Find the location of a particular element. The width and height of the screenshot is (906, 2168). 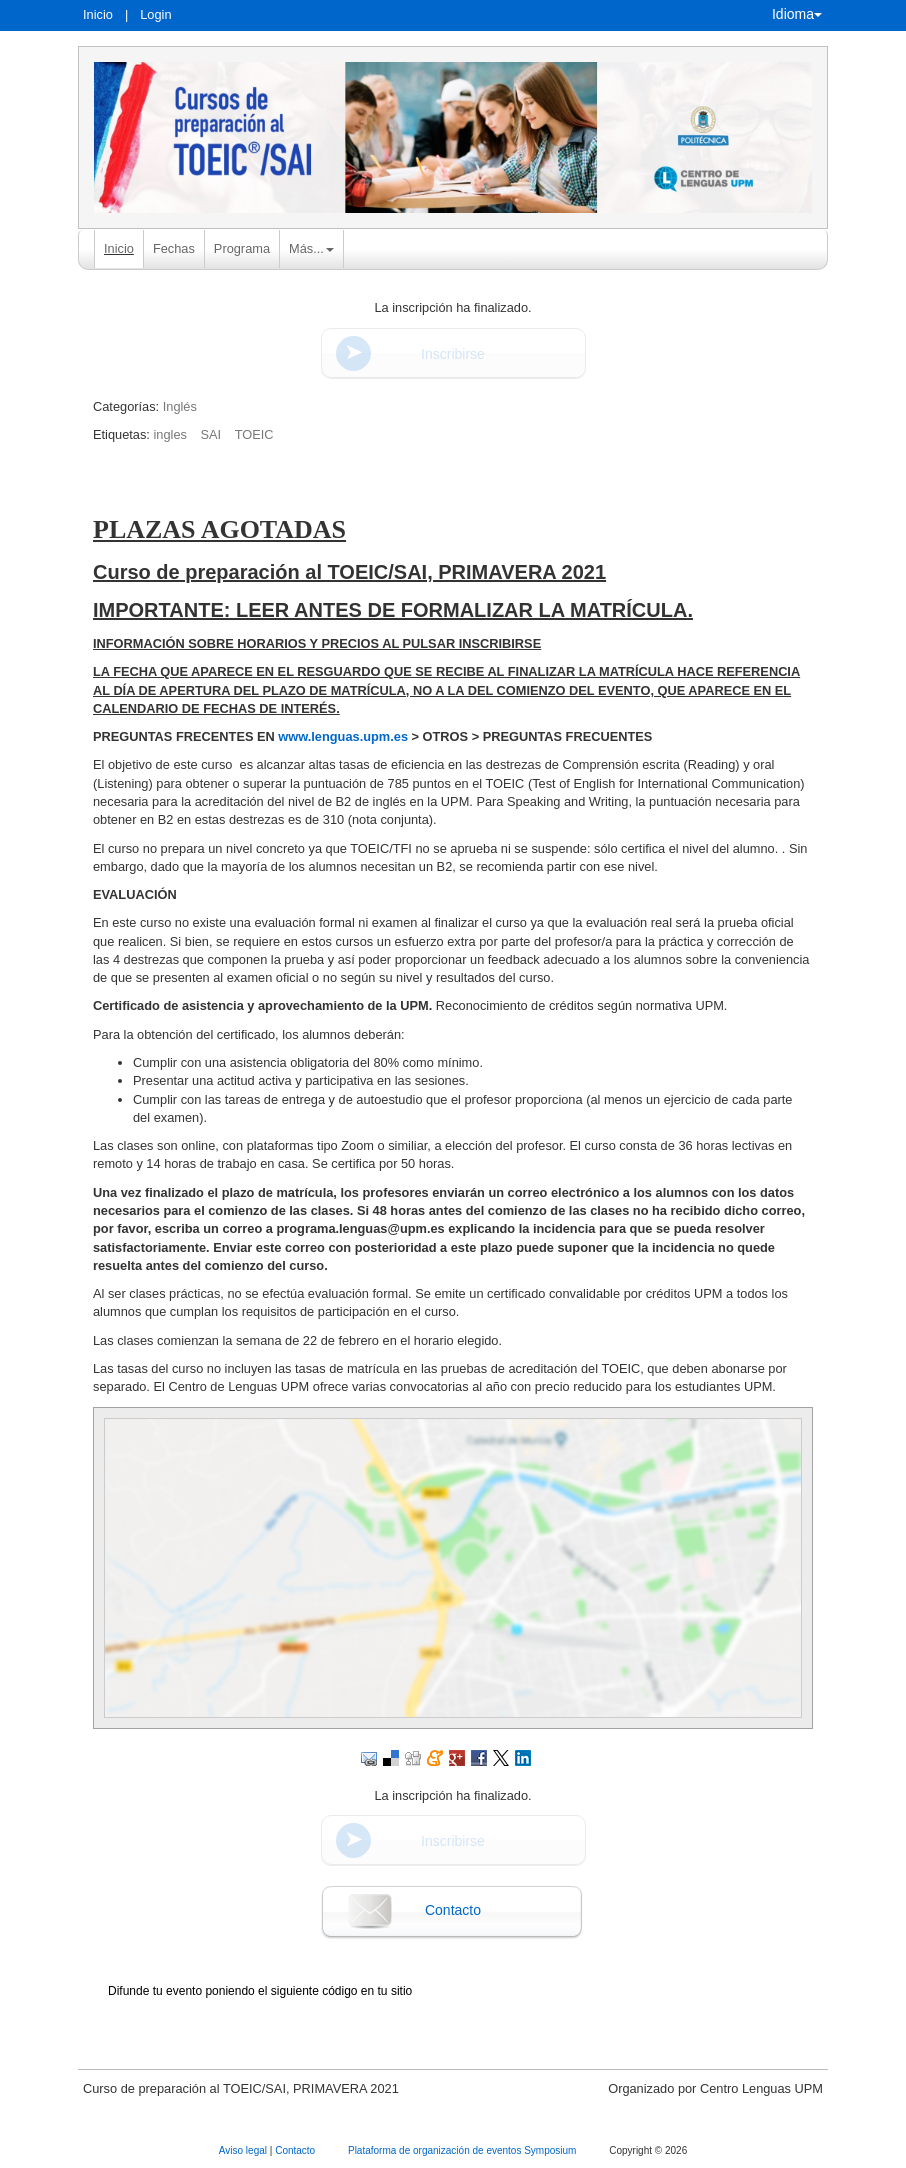

Contacto is located at coordinates (453, 1910).